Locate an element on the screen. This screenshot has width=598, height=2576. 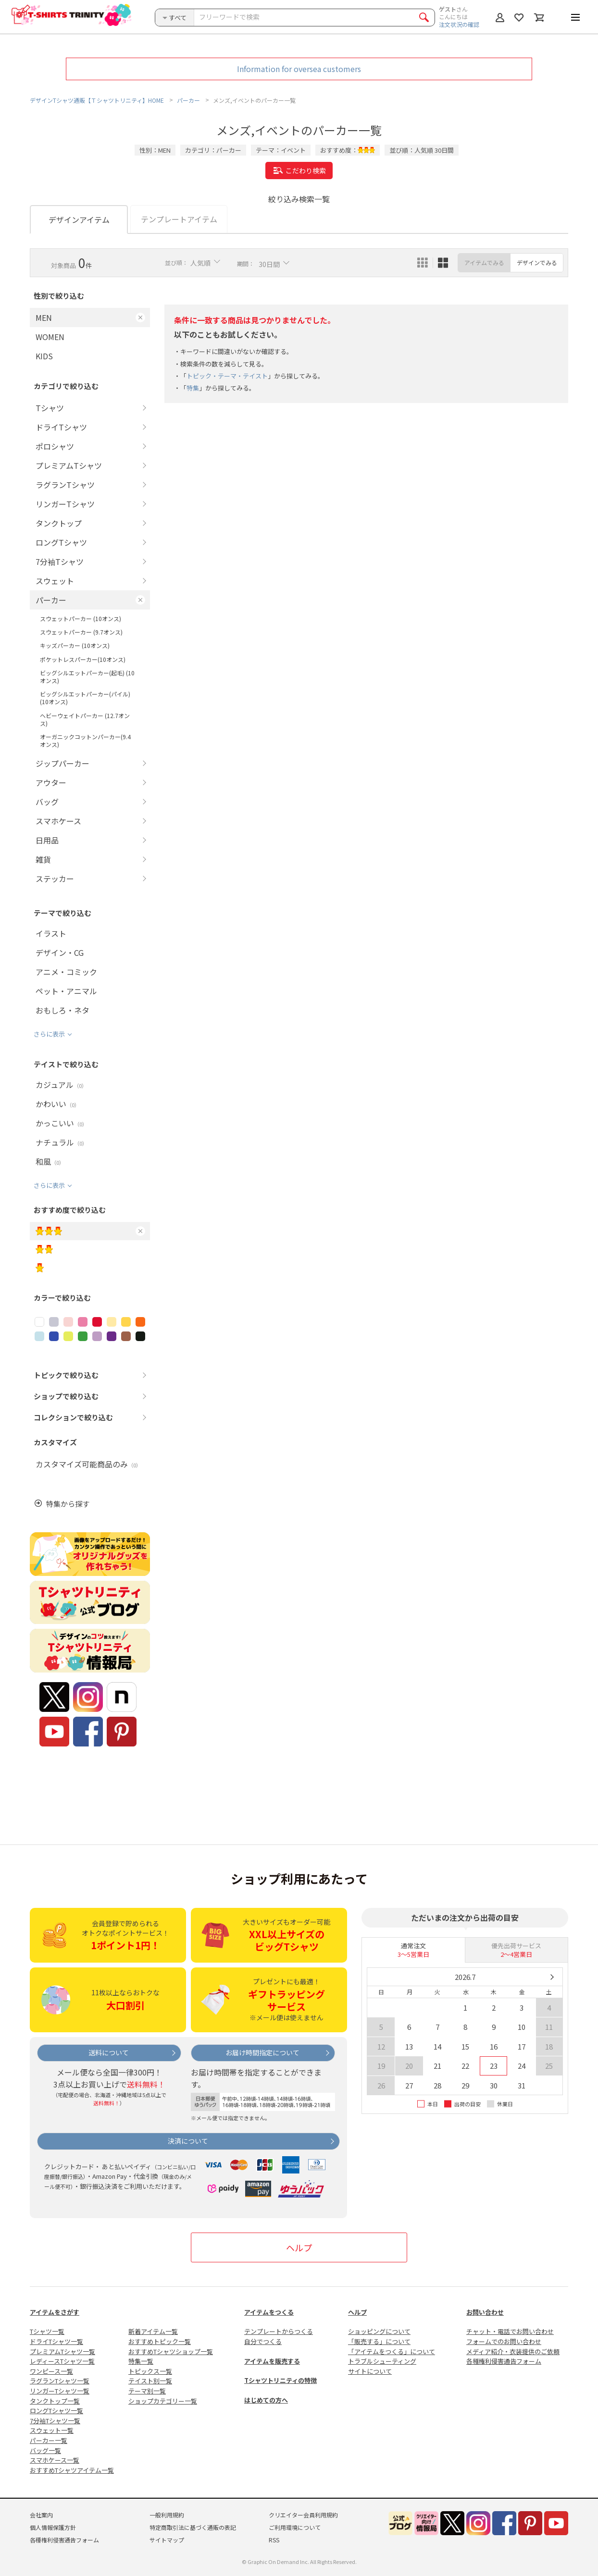
リンガーTシャツ一覧 is located at coordinates (59, 2390).